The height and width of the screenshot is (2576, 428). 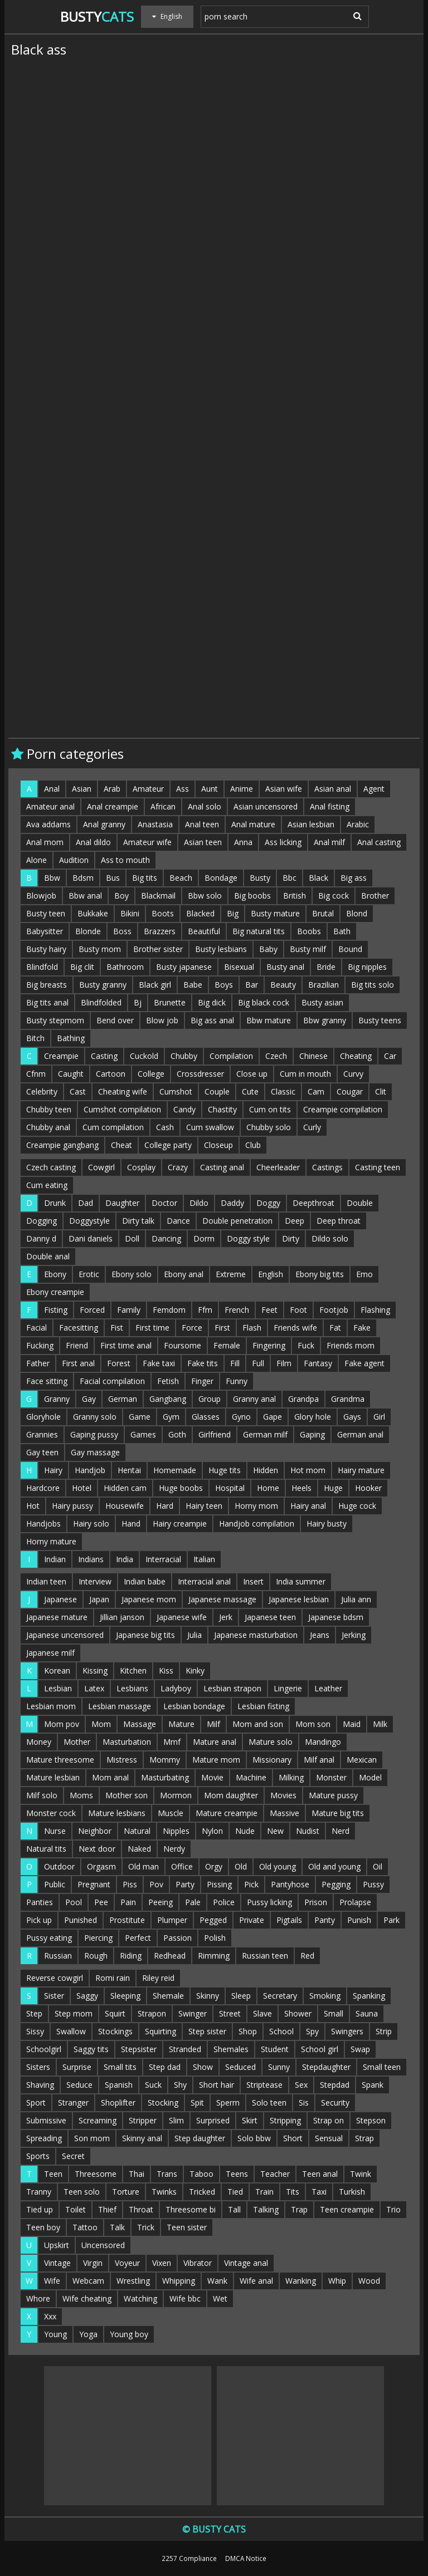 I want to click on Public, so click(x=54, y=1884).